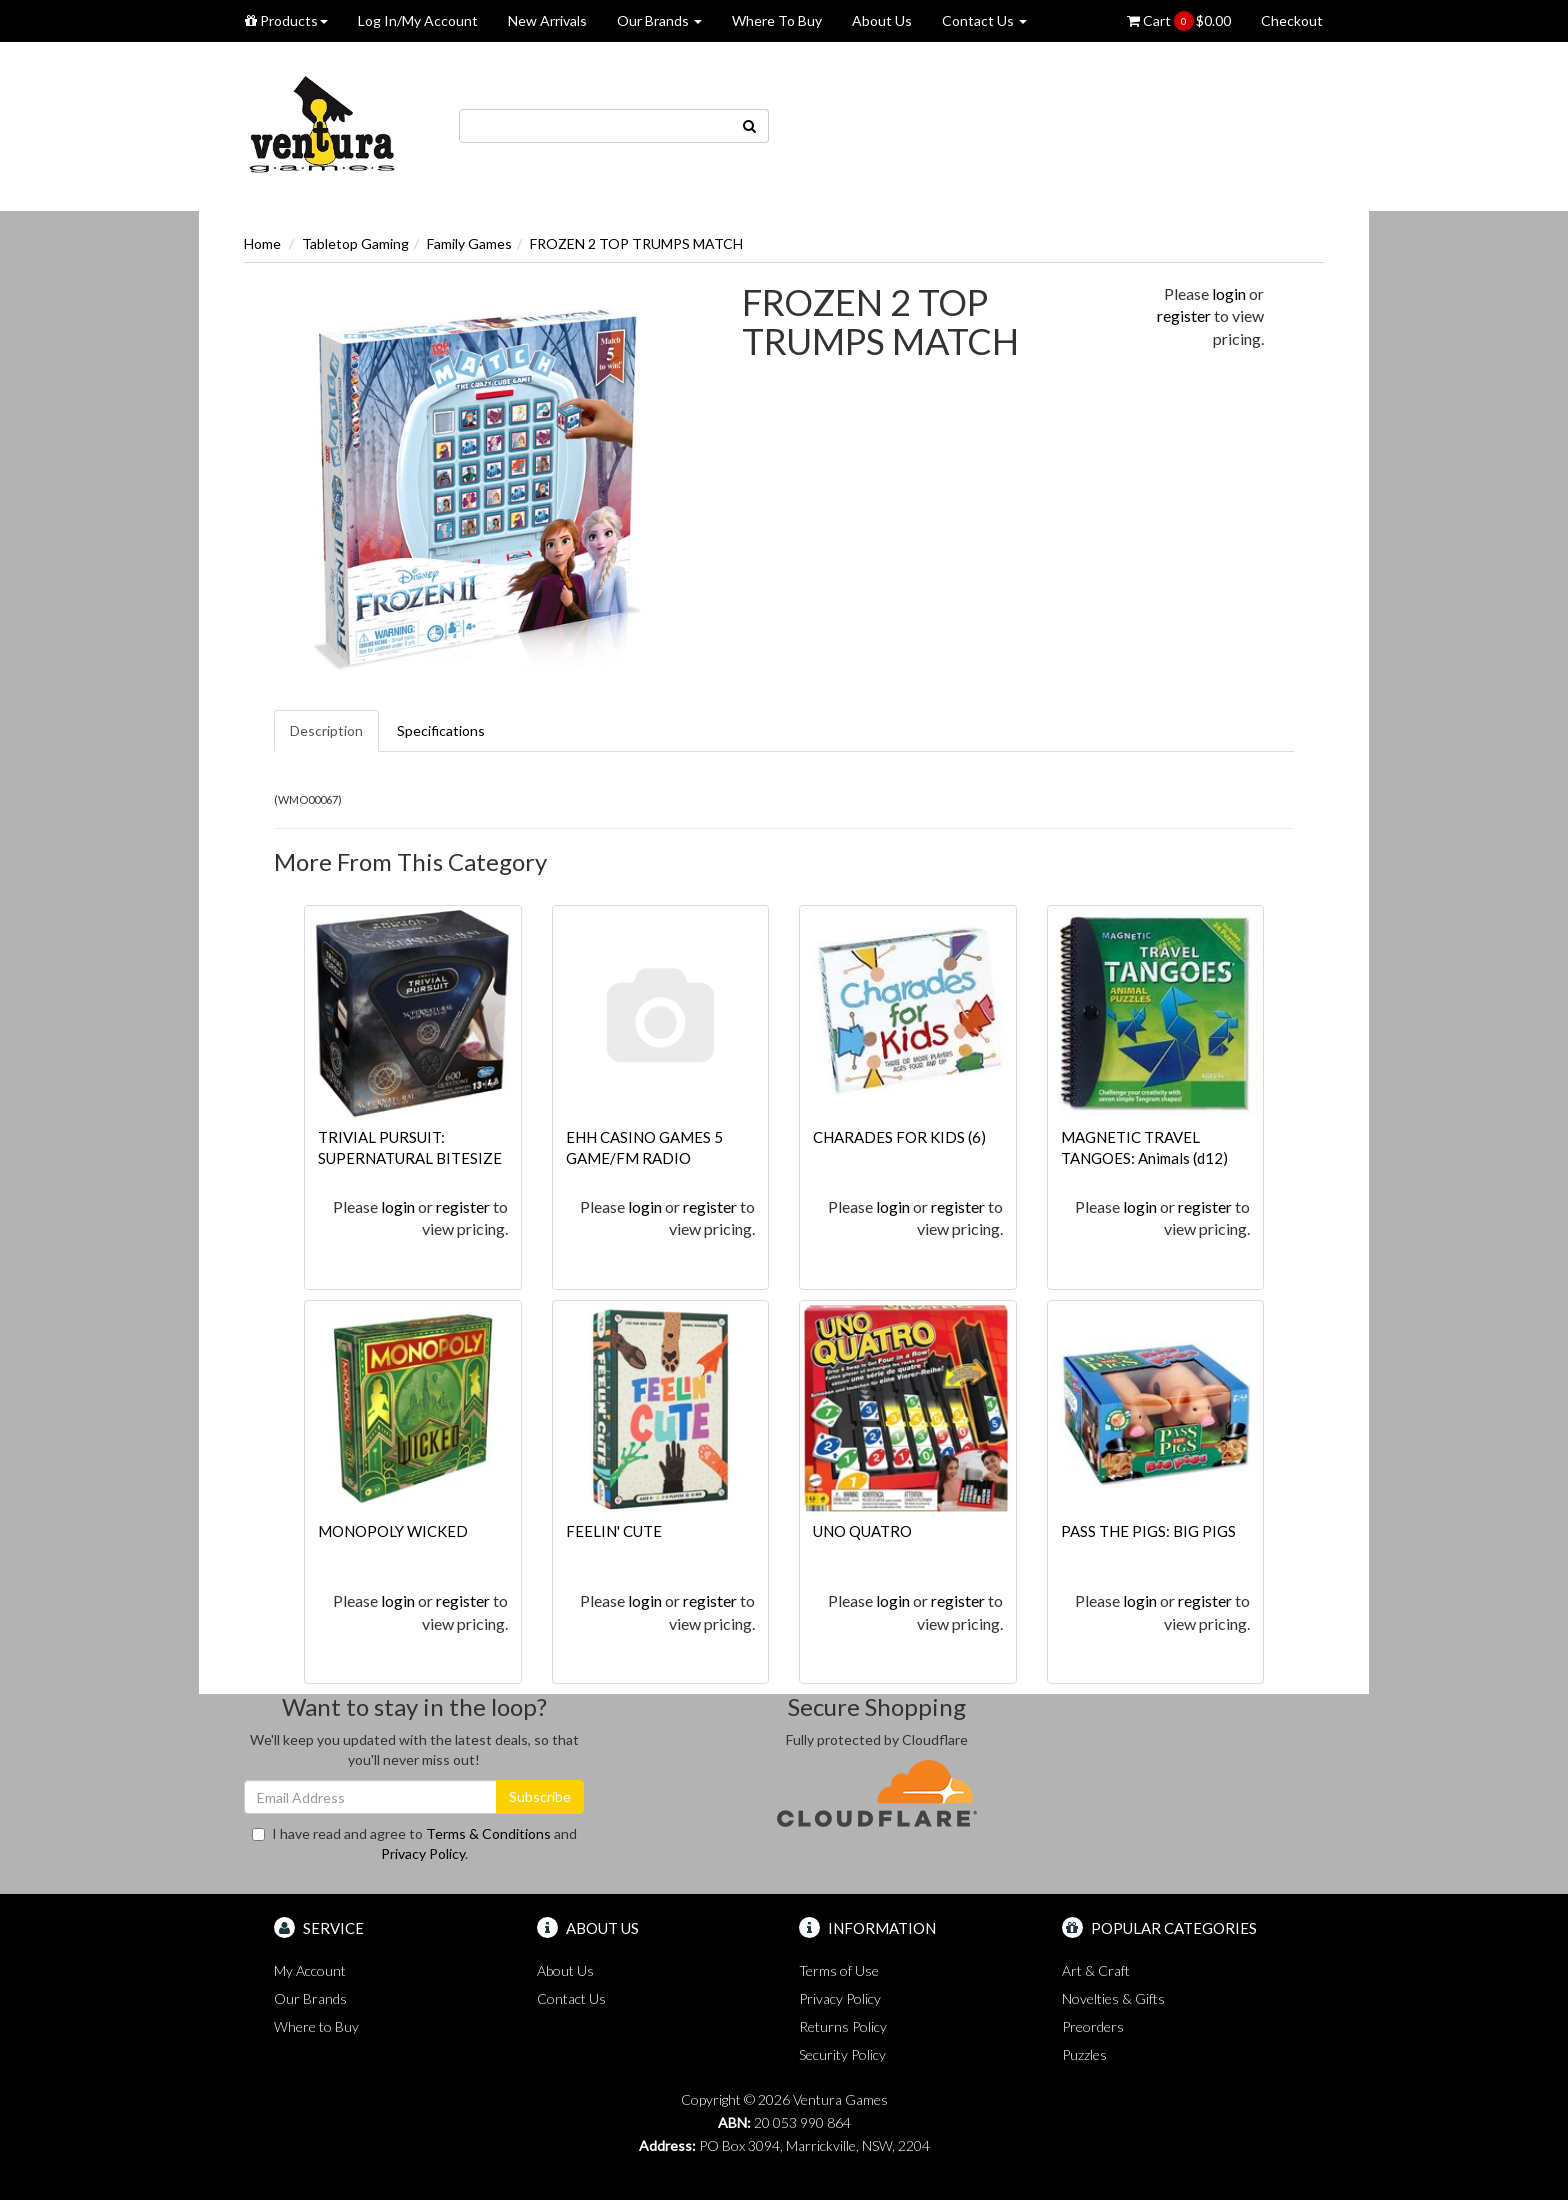 The image size is (1568, 2200). Describe the element at coordinates (423, 1853) in the screenshot. I see `Privacy Policy` at that location.